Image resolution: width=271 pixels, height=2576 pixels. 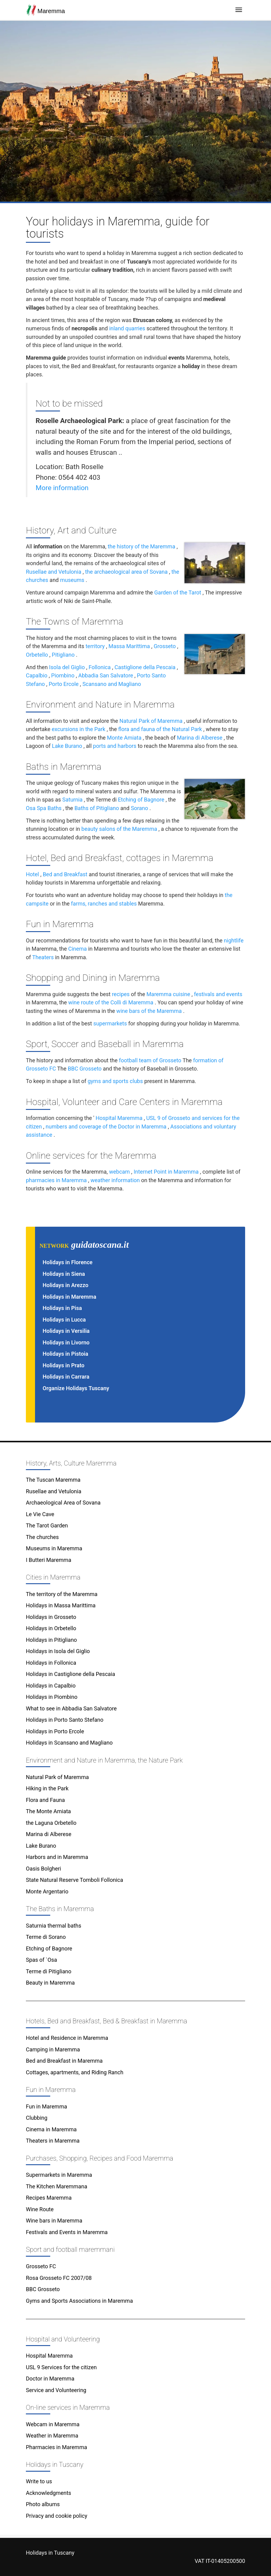 What do you see at coordinates (50, 1982) in the screenshot?
I see `Beauty in Maremma` at bounding box center [50, 1982].